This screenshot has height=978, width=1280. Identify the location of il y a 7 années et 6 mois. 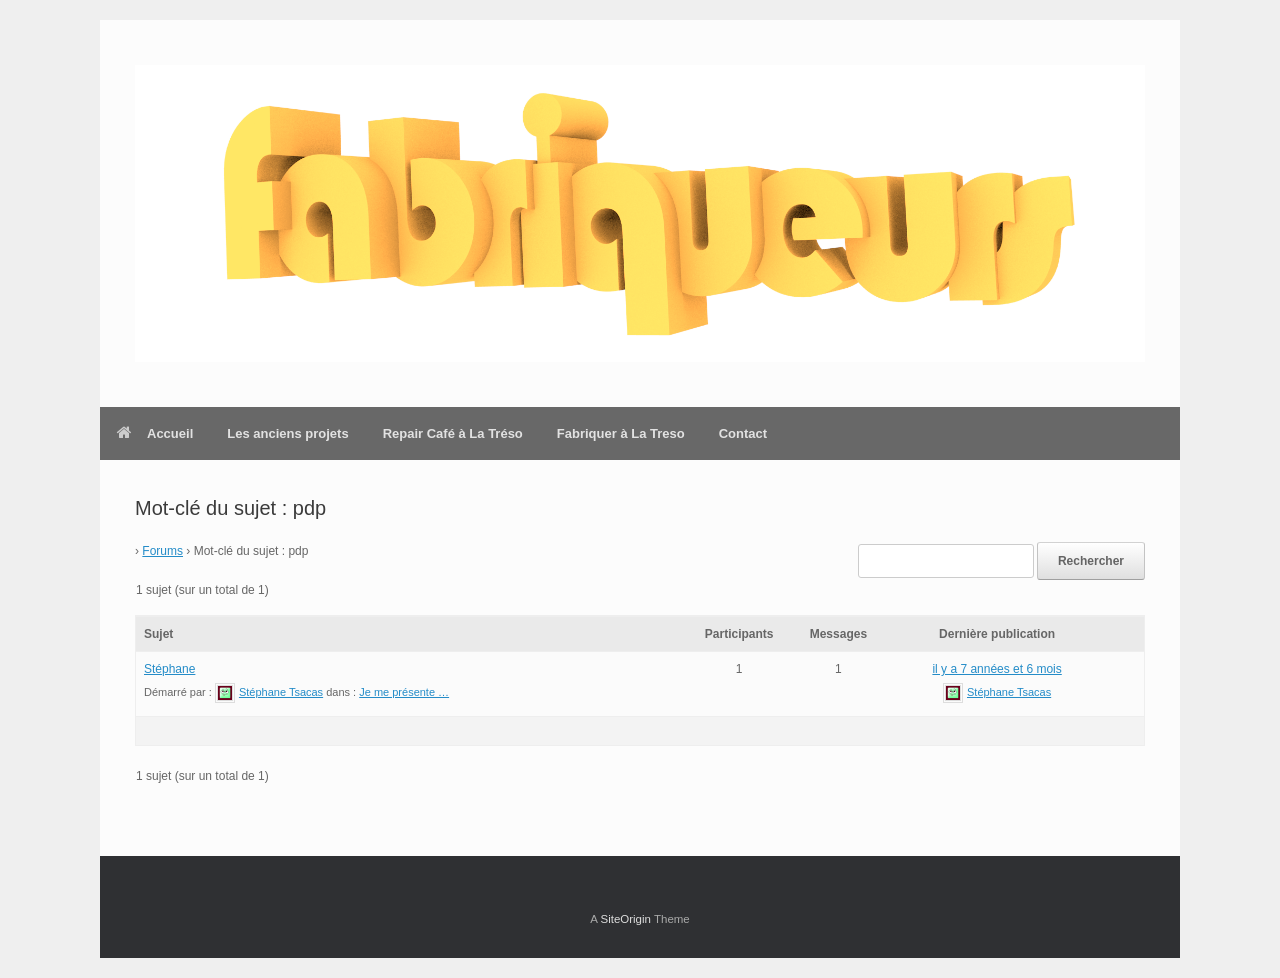
(996, 669).